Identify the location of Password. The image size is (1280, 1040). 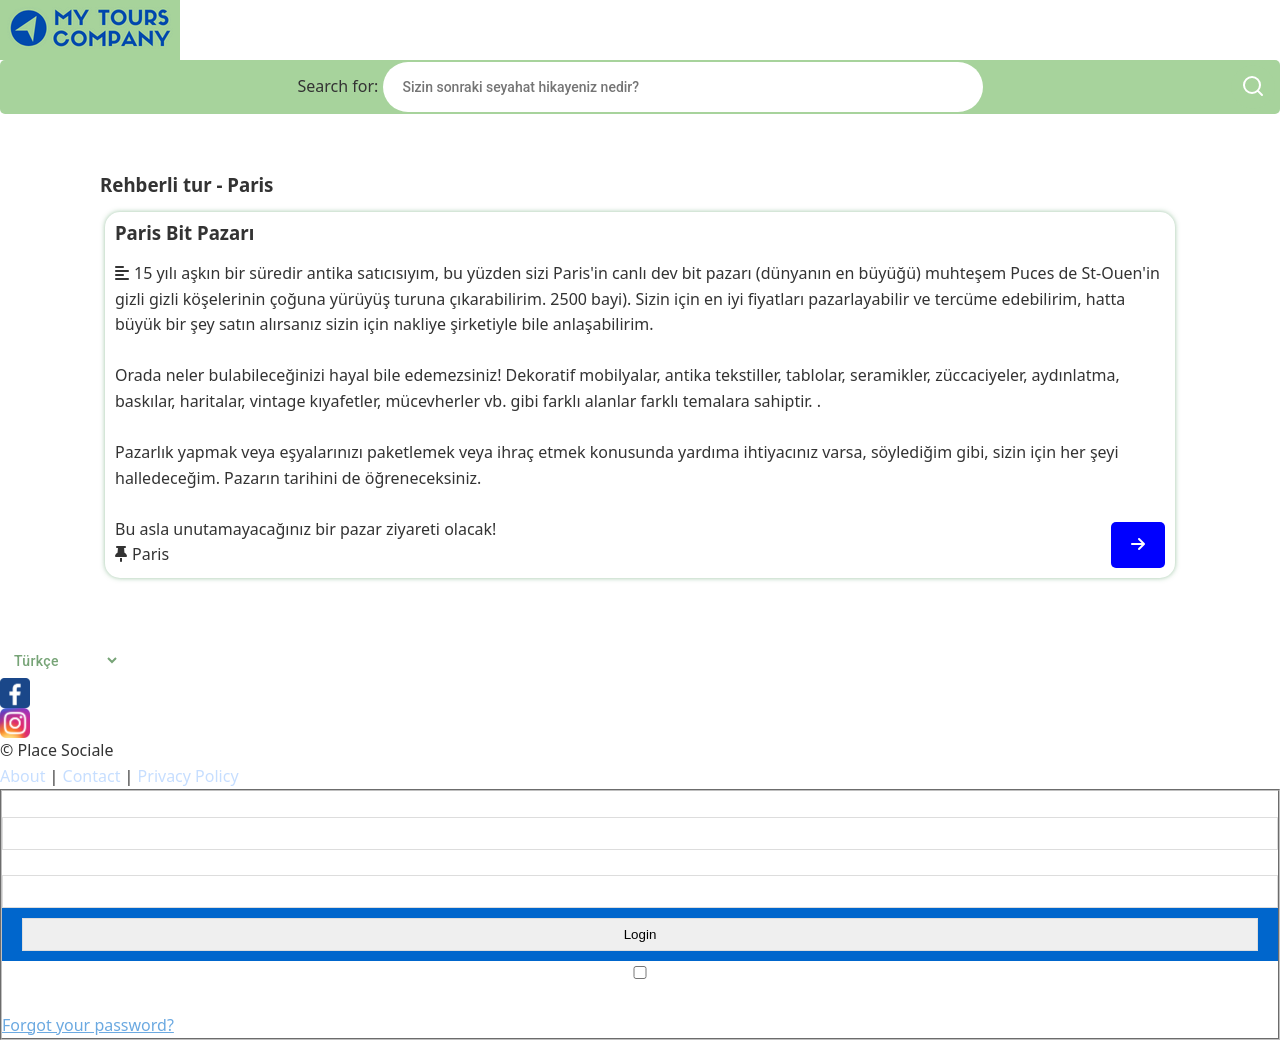
(31, 863).